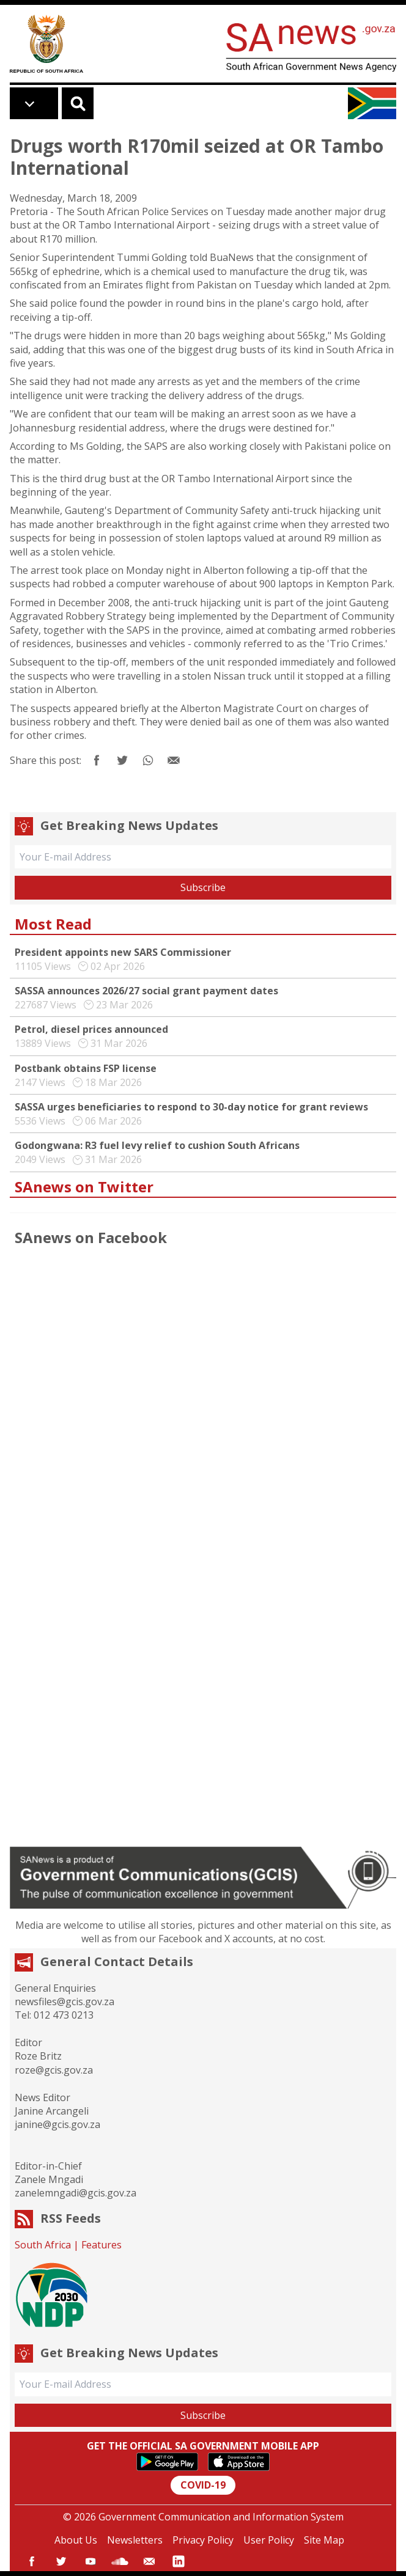 The height and width of the screenshot is (2576, 406). What do you see at coordinates (203, 2485) in the screenshot?
I see `COVID-19` at bounding box center [203, 2485].